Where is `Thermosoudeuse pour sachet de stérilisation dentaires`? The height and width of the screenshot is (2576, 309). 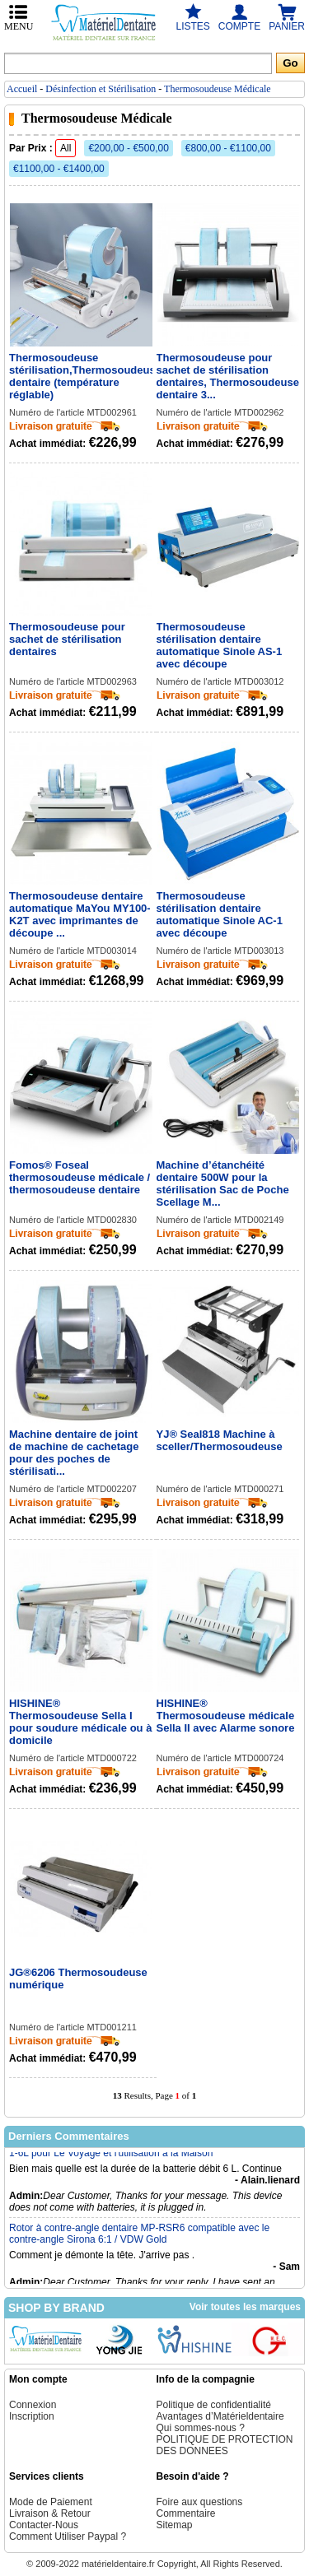
Thermosoudeuse pour sachet de stérilisation dentaires is located at coordinates (67, 639).